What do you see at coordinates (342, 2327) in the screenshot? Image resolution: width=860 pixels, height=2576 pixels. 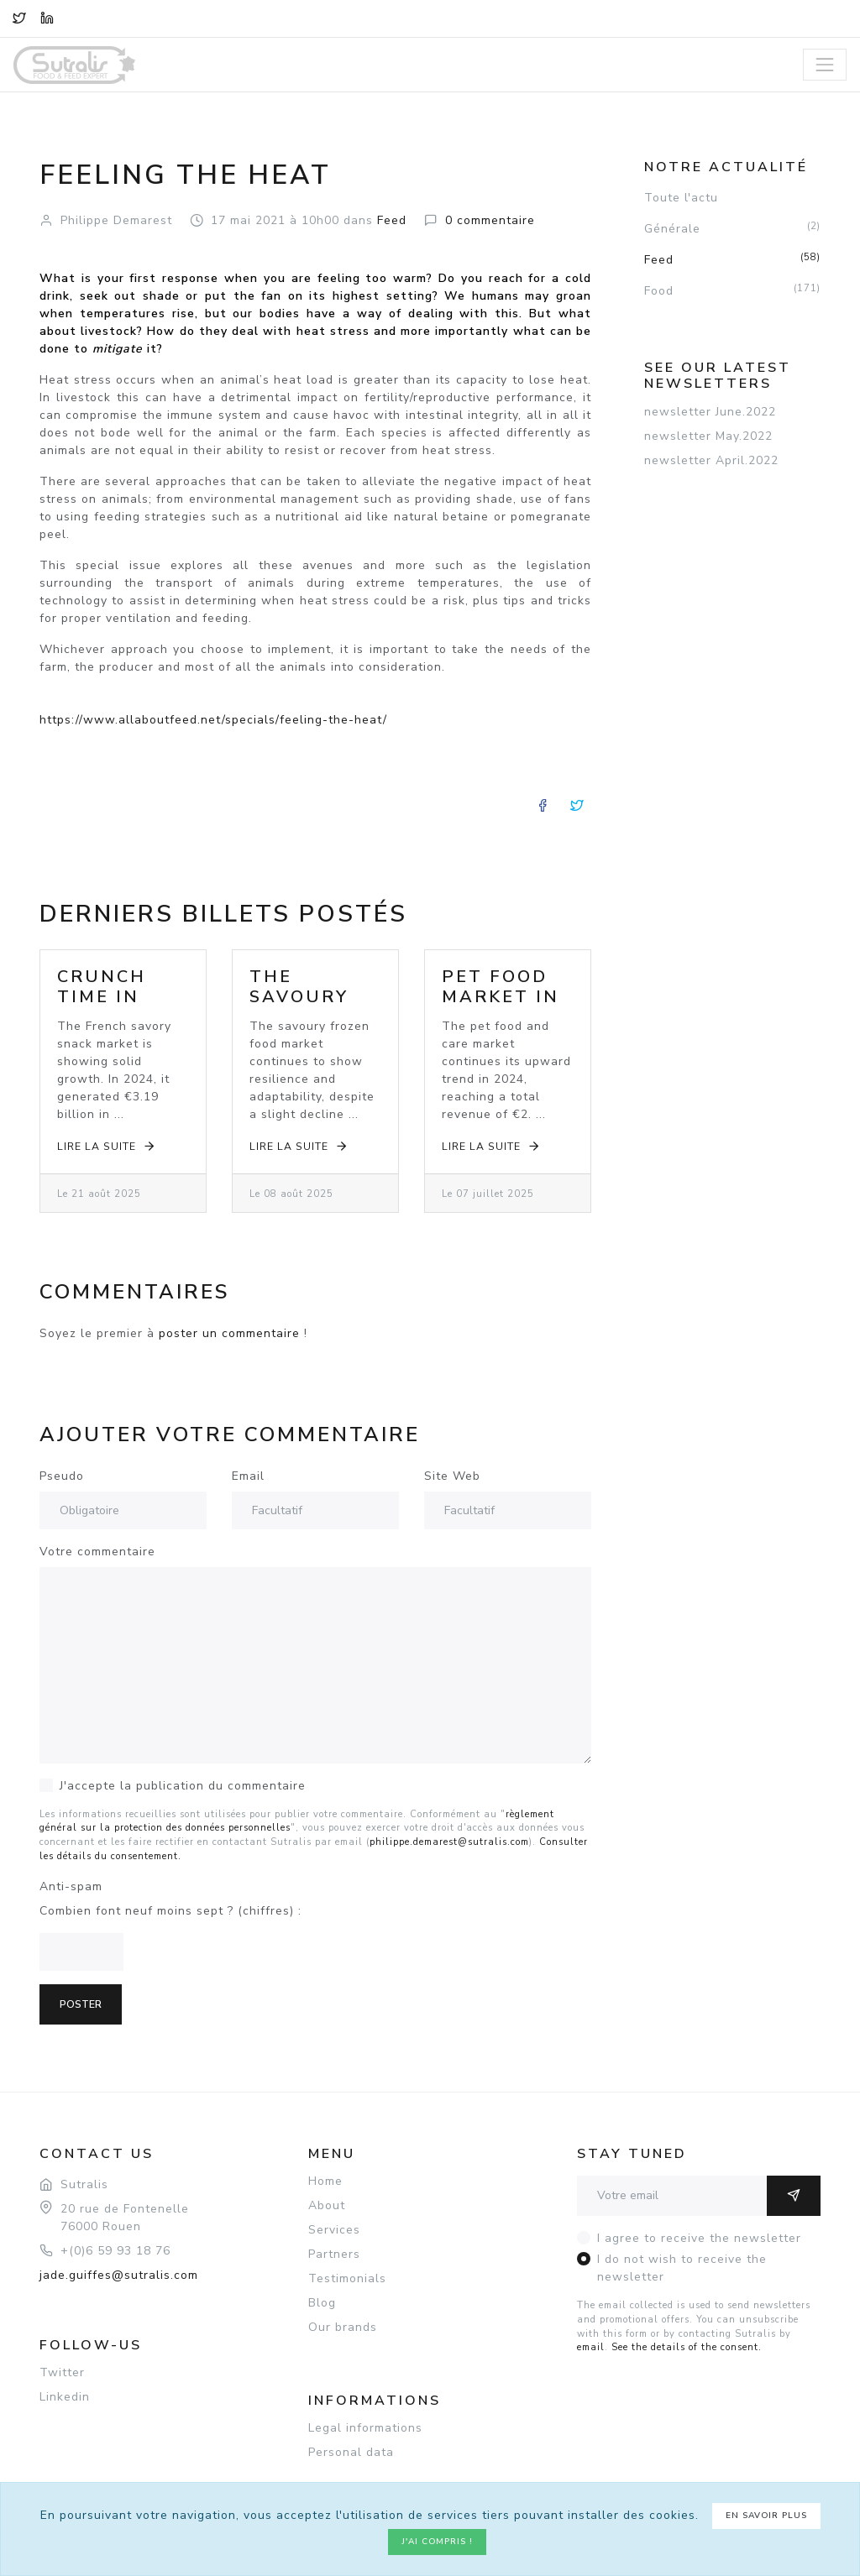 I see `Our brands` at bounding box center [342, 2327].